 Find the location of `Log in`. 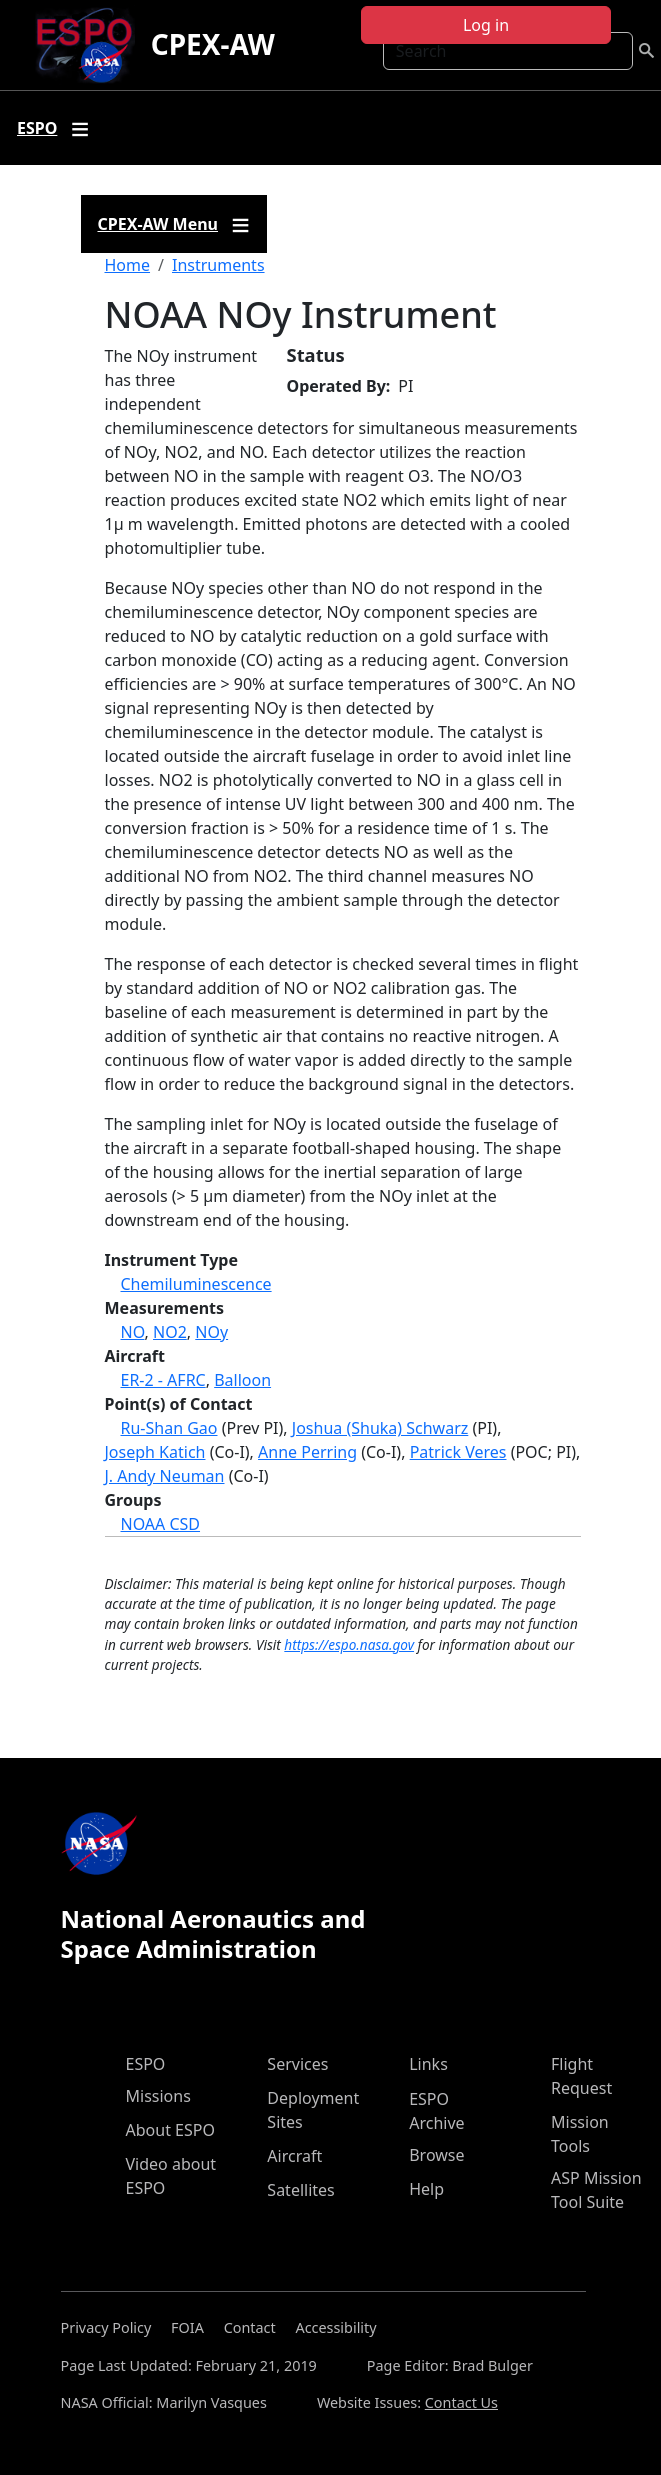

Log in is located at coordinates (486, 25).